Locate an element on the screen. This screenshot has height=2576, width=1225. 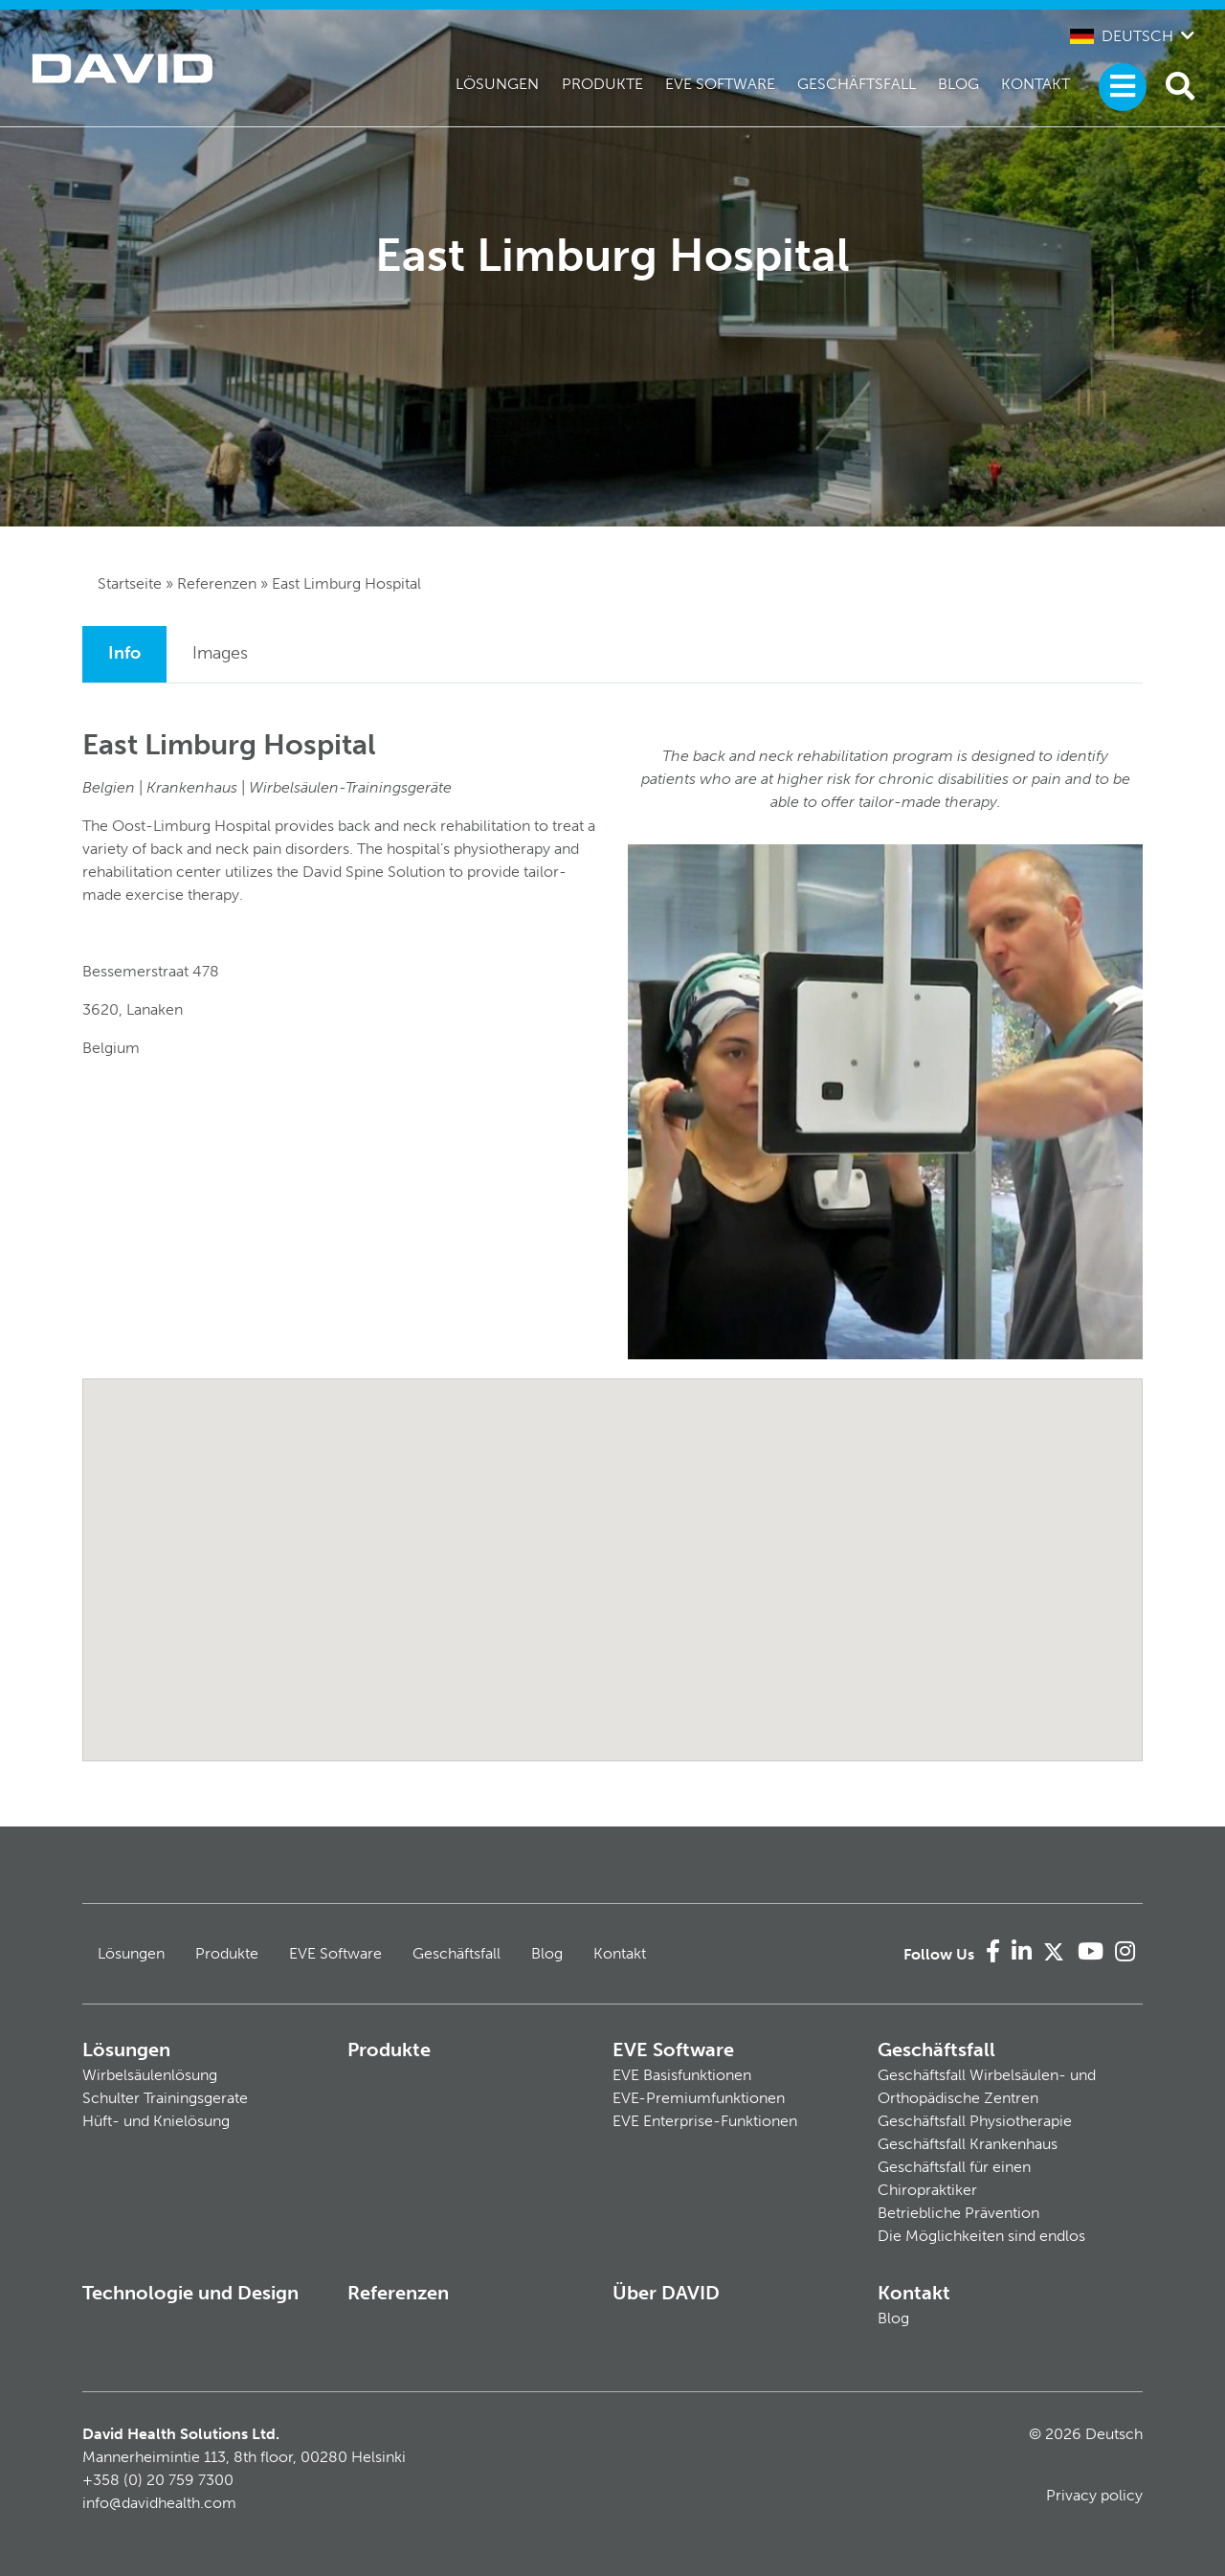
info@davidhealth.com is located at coordinates (159, 2503).